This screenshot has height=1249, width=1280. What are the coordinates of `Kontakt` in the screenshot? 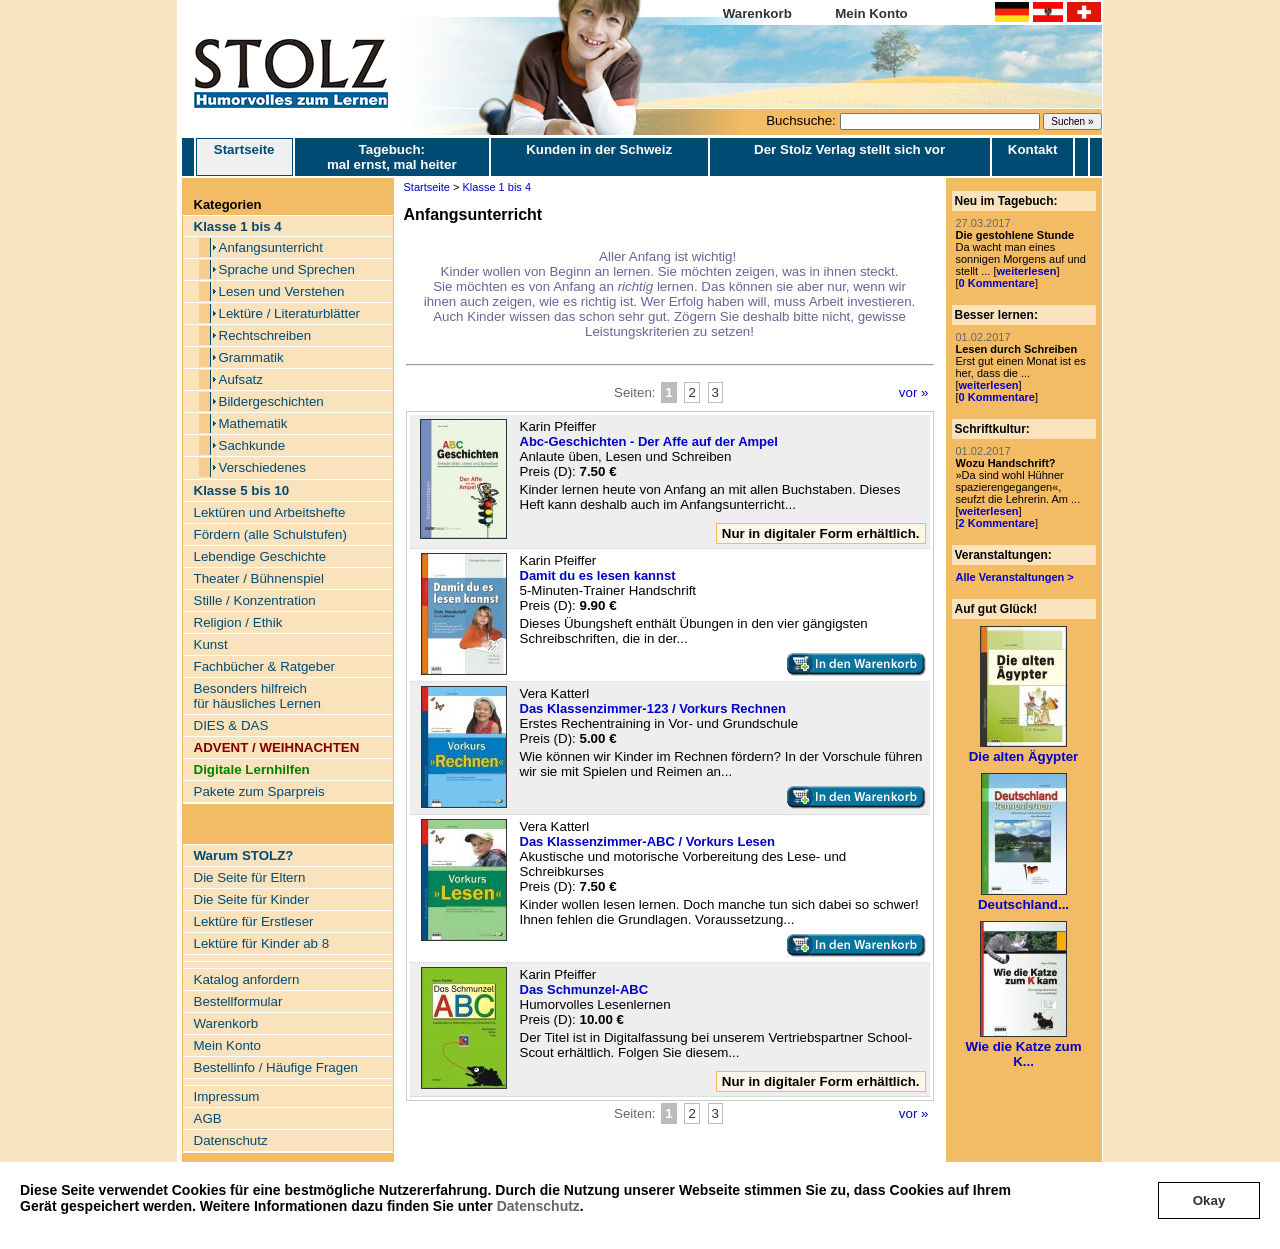 It's located at (1033, 149).